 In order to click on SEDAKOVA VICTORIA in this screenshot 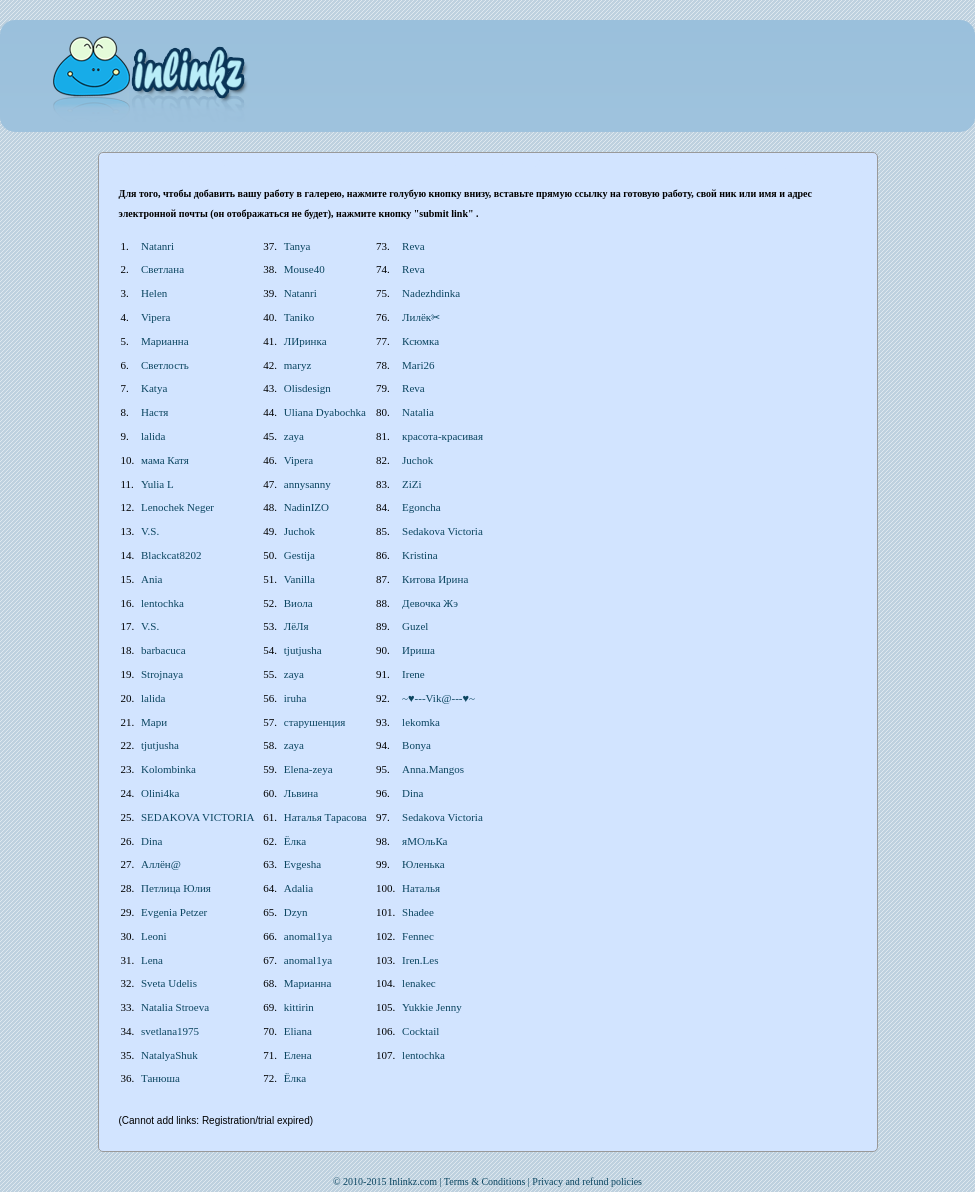, I will do `click(197, 817)`.